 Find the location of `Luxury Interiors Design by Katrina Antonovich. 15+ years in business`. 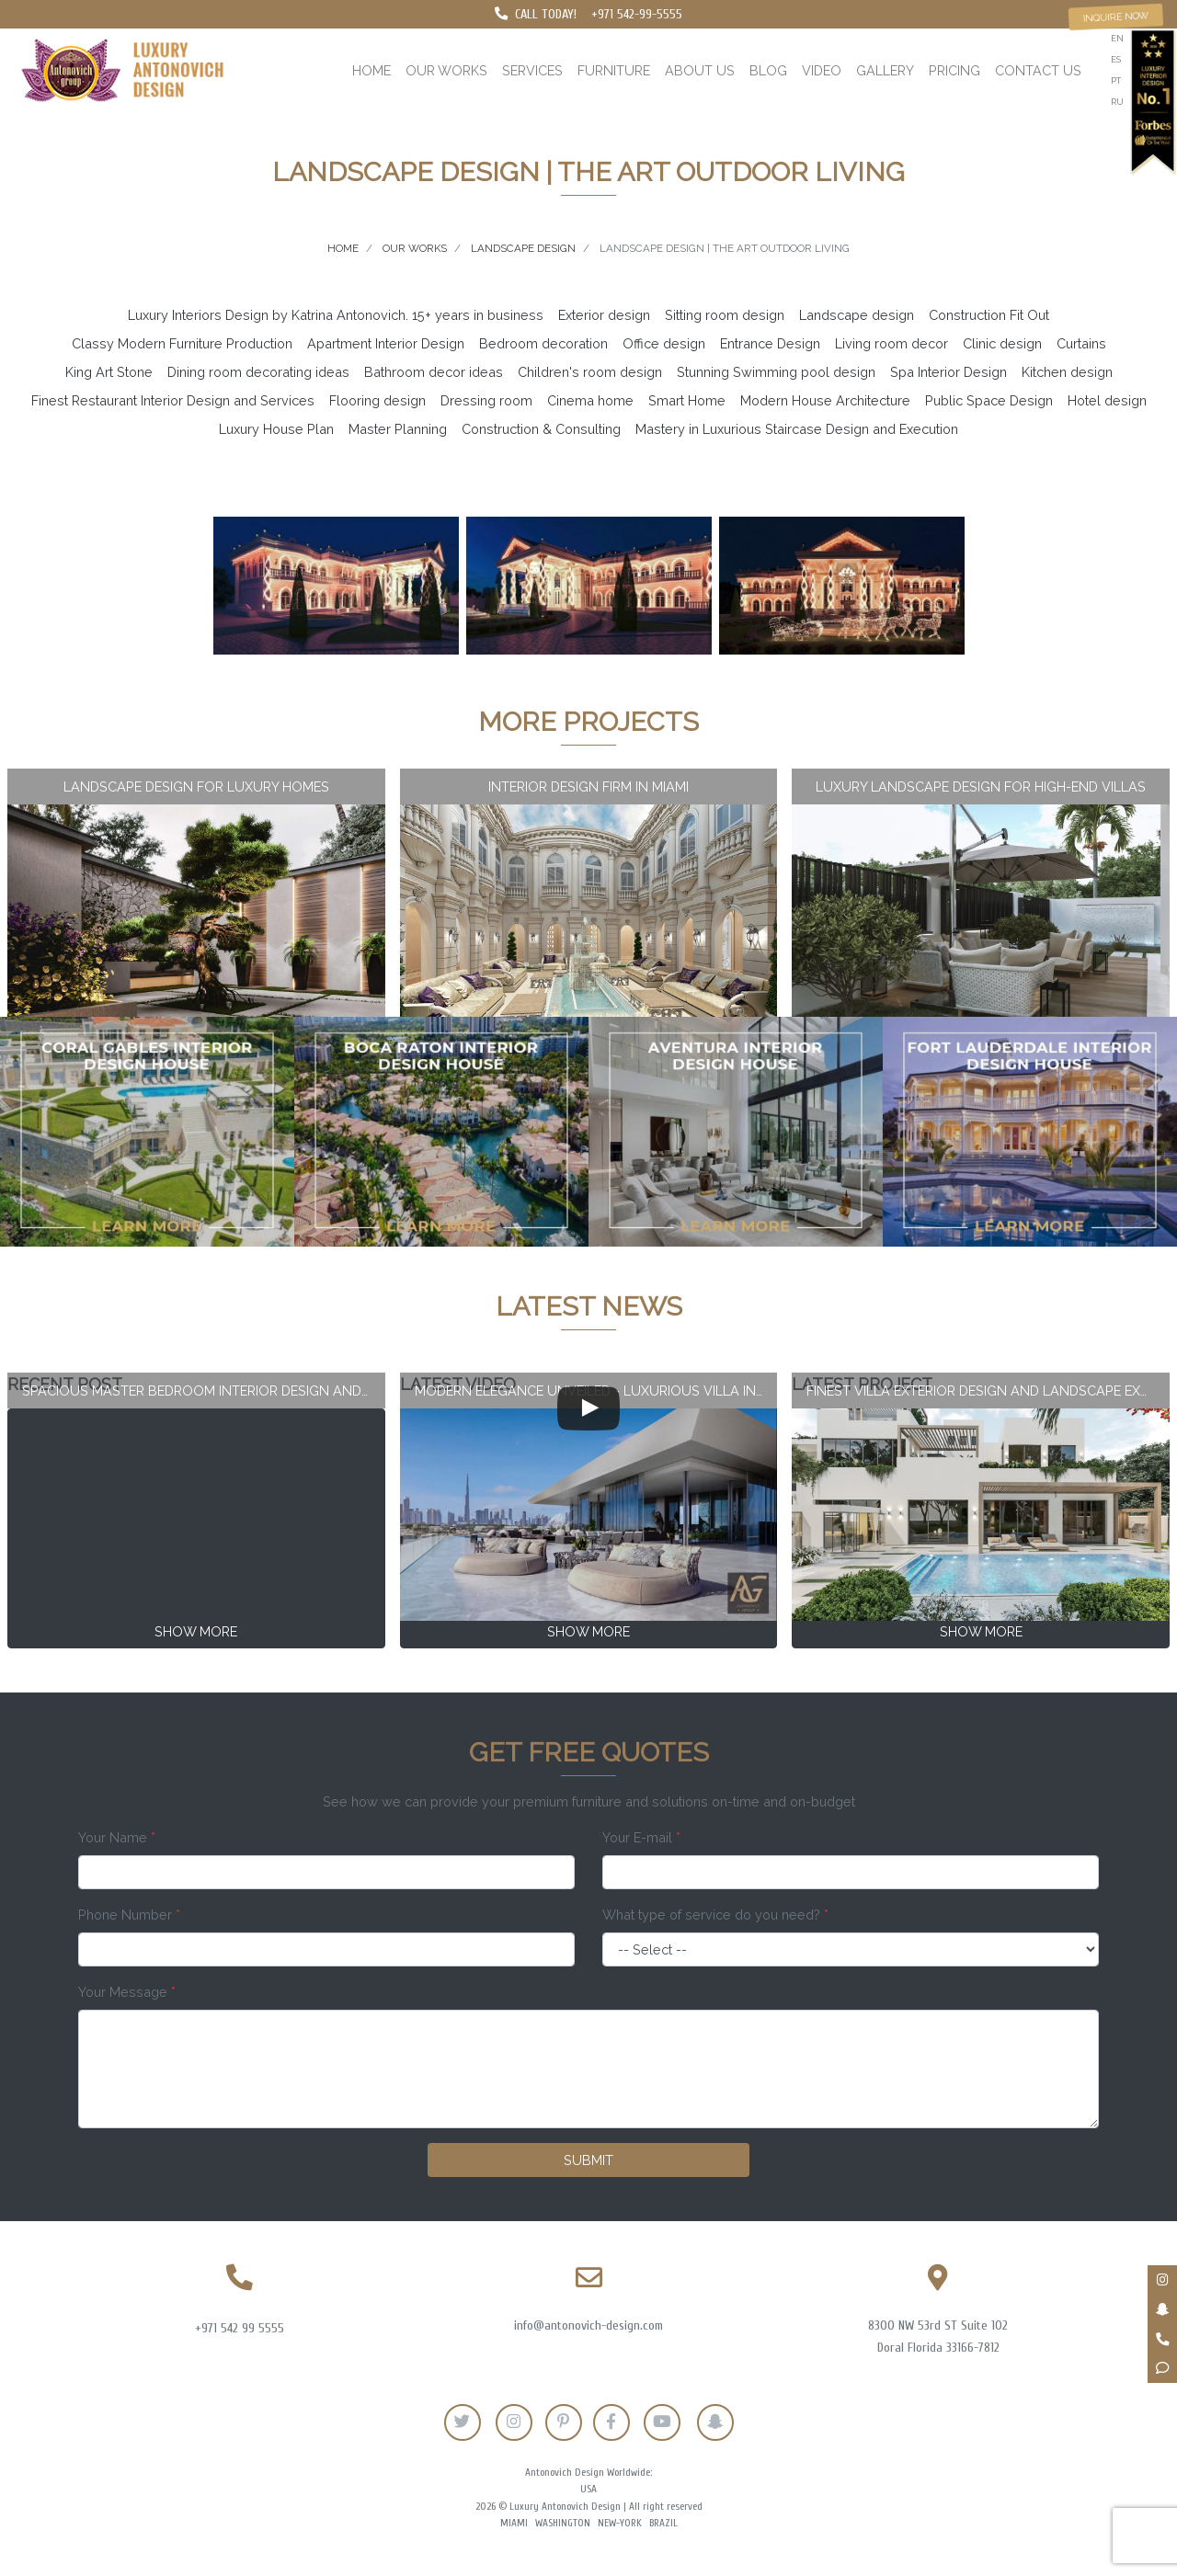

Luxury Interiors Design by Katrina Antonovich. 15+ years in business is located at coordinates (335, 315).